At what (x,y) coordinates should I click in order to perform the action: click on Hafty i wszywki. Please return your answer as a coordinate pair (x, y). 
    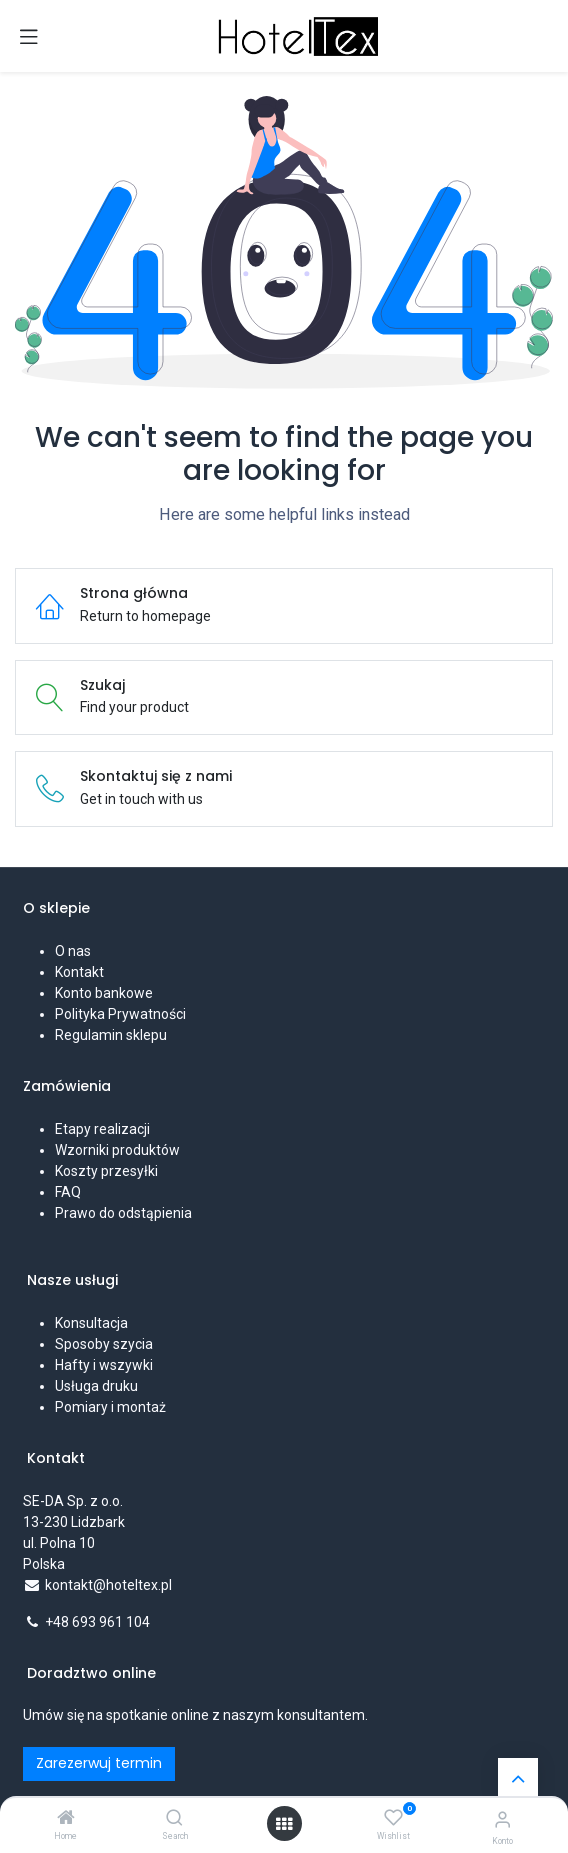
    Looking at the image, I should click on (104, 1365).